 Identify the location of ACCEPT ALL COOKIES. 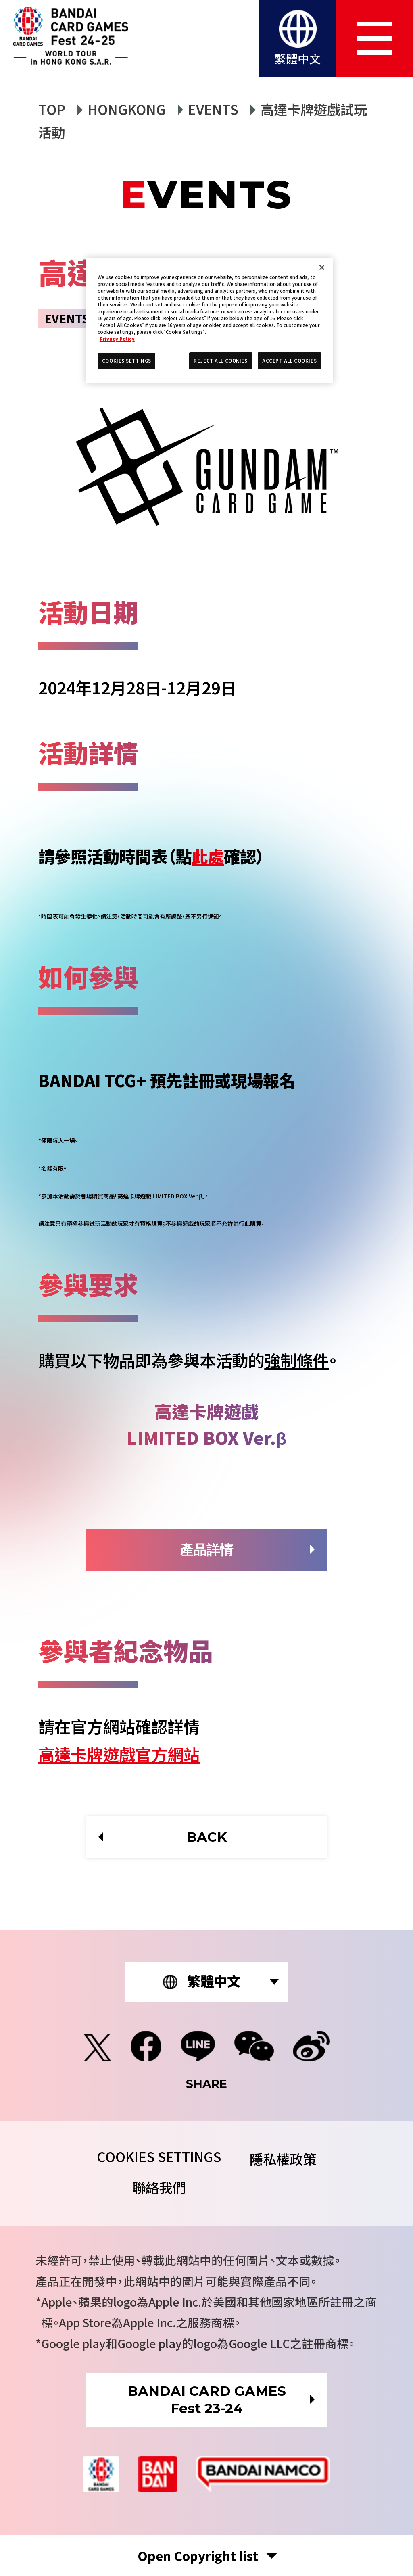
(289, 360).